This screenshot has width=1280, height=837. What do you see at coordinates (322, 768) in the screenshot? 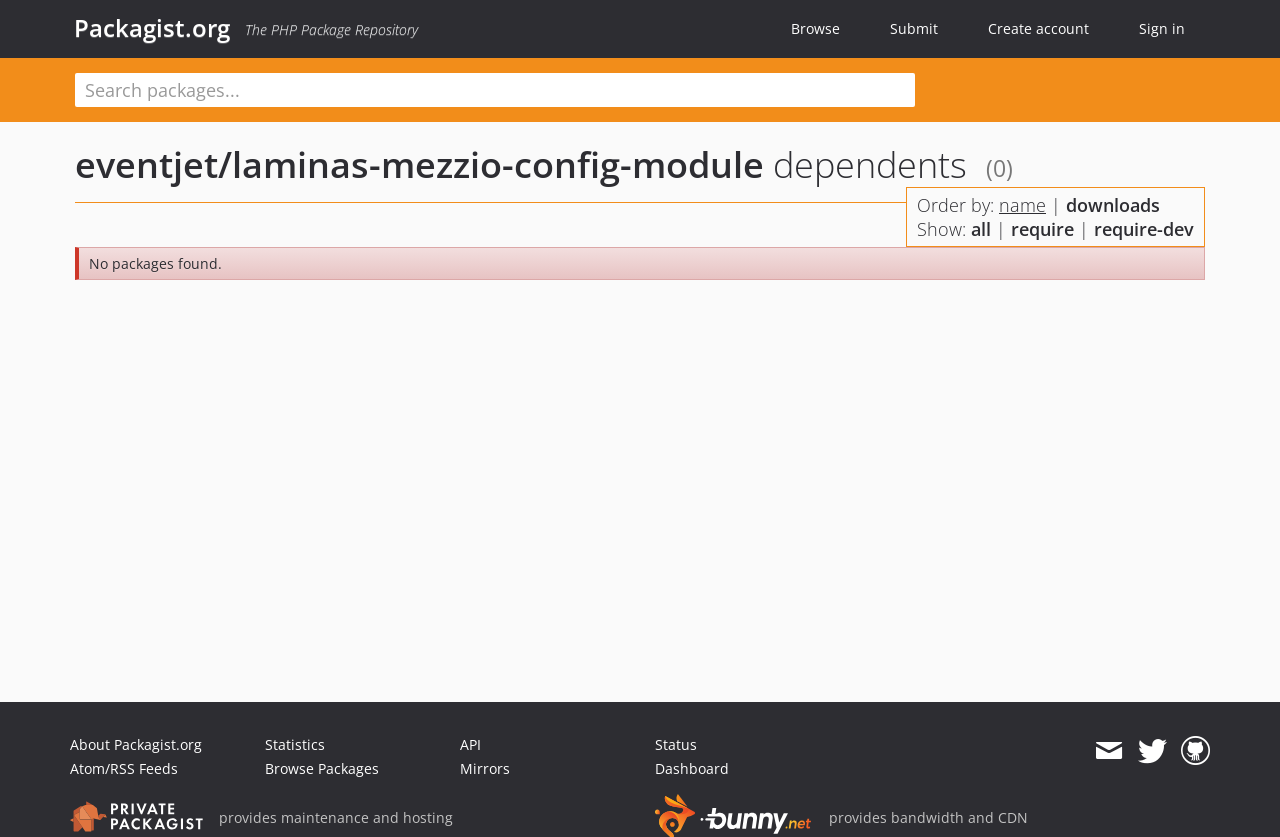
I see `Browse Packages` at bounding box center [322, 768].